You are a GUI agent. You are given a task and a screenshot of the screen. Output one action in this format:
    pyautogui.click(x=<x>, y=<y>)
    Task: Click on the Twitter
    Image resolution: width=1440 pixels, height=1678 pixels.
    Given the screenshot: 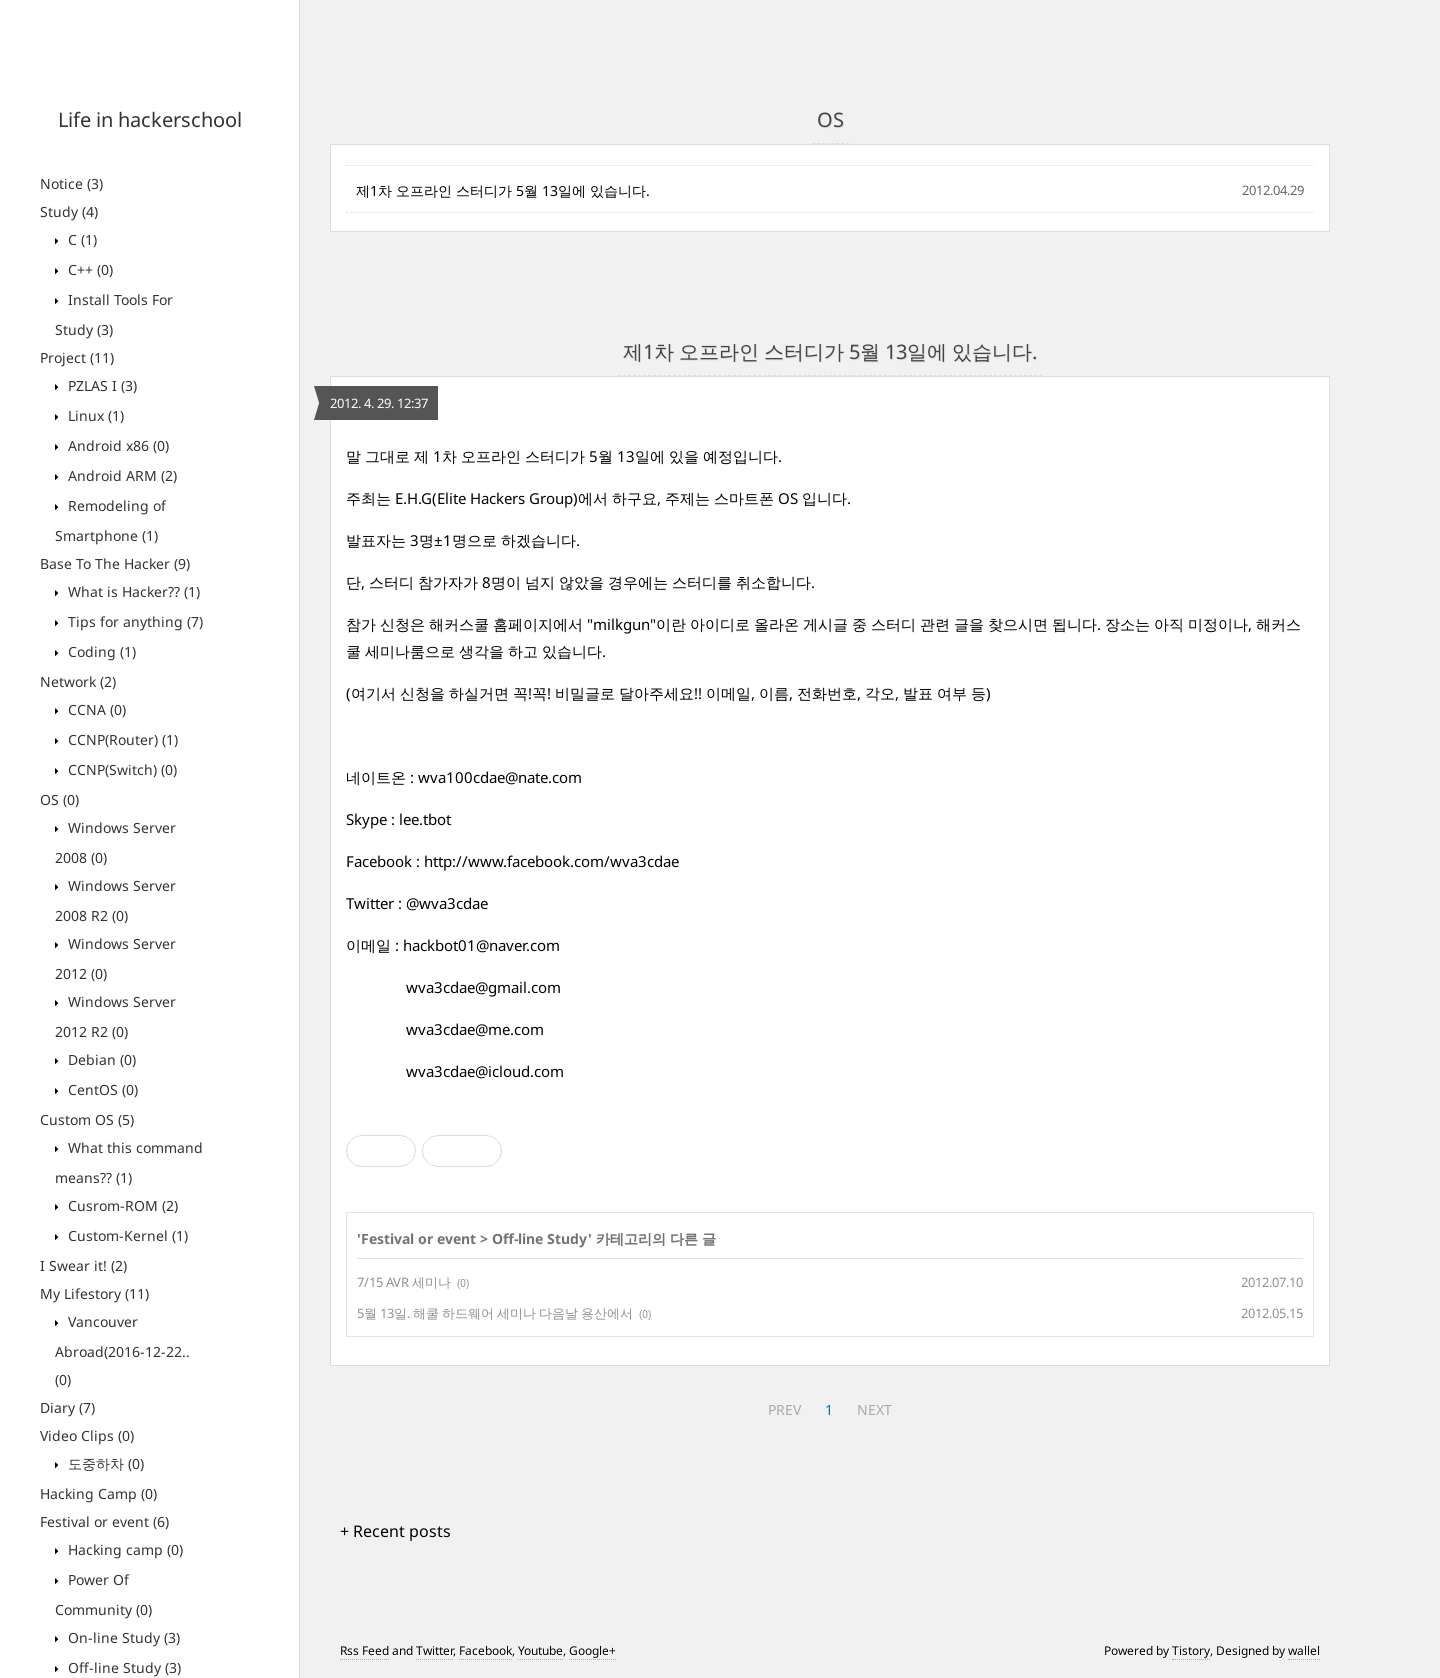 What is the action you would take?
    pyautogui.click(x=434, y=1650)
    